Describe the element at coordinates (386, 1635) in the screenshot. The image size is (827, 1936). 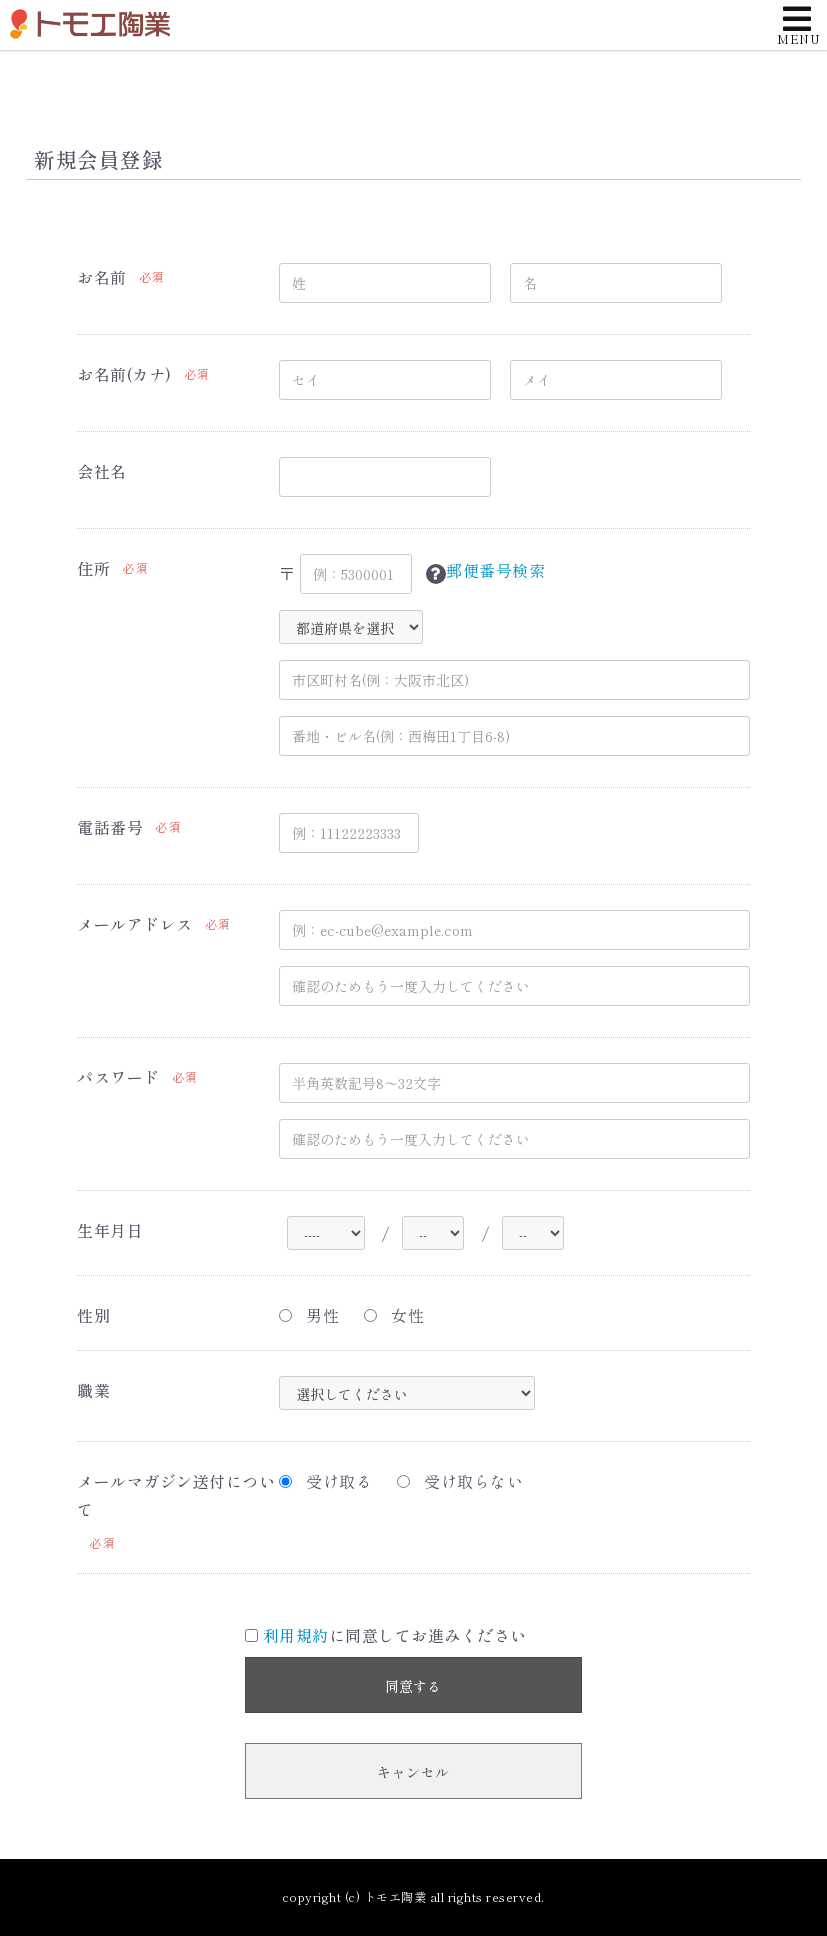
I see `に同意してお進みください` at that location.